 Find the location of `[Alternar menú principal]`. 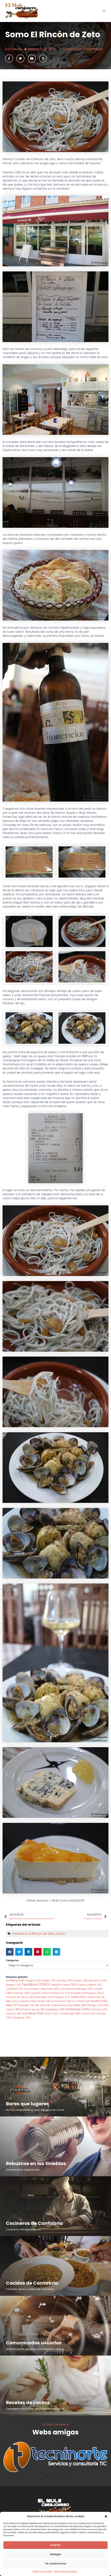

[Alternar menú principal] is located at coordinates (104, 11).